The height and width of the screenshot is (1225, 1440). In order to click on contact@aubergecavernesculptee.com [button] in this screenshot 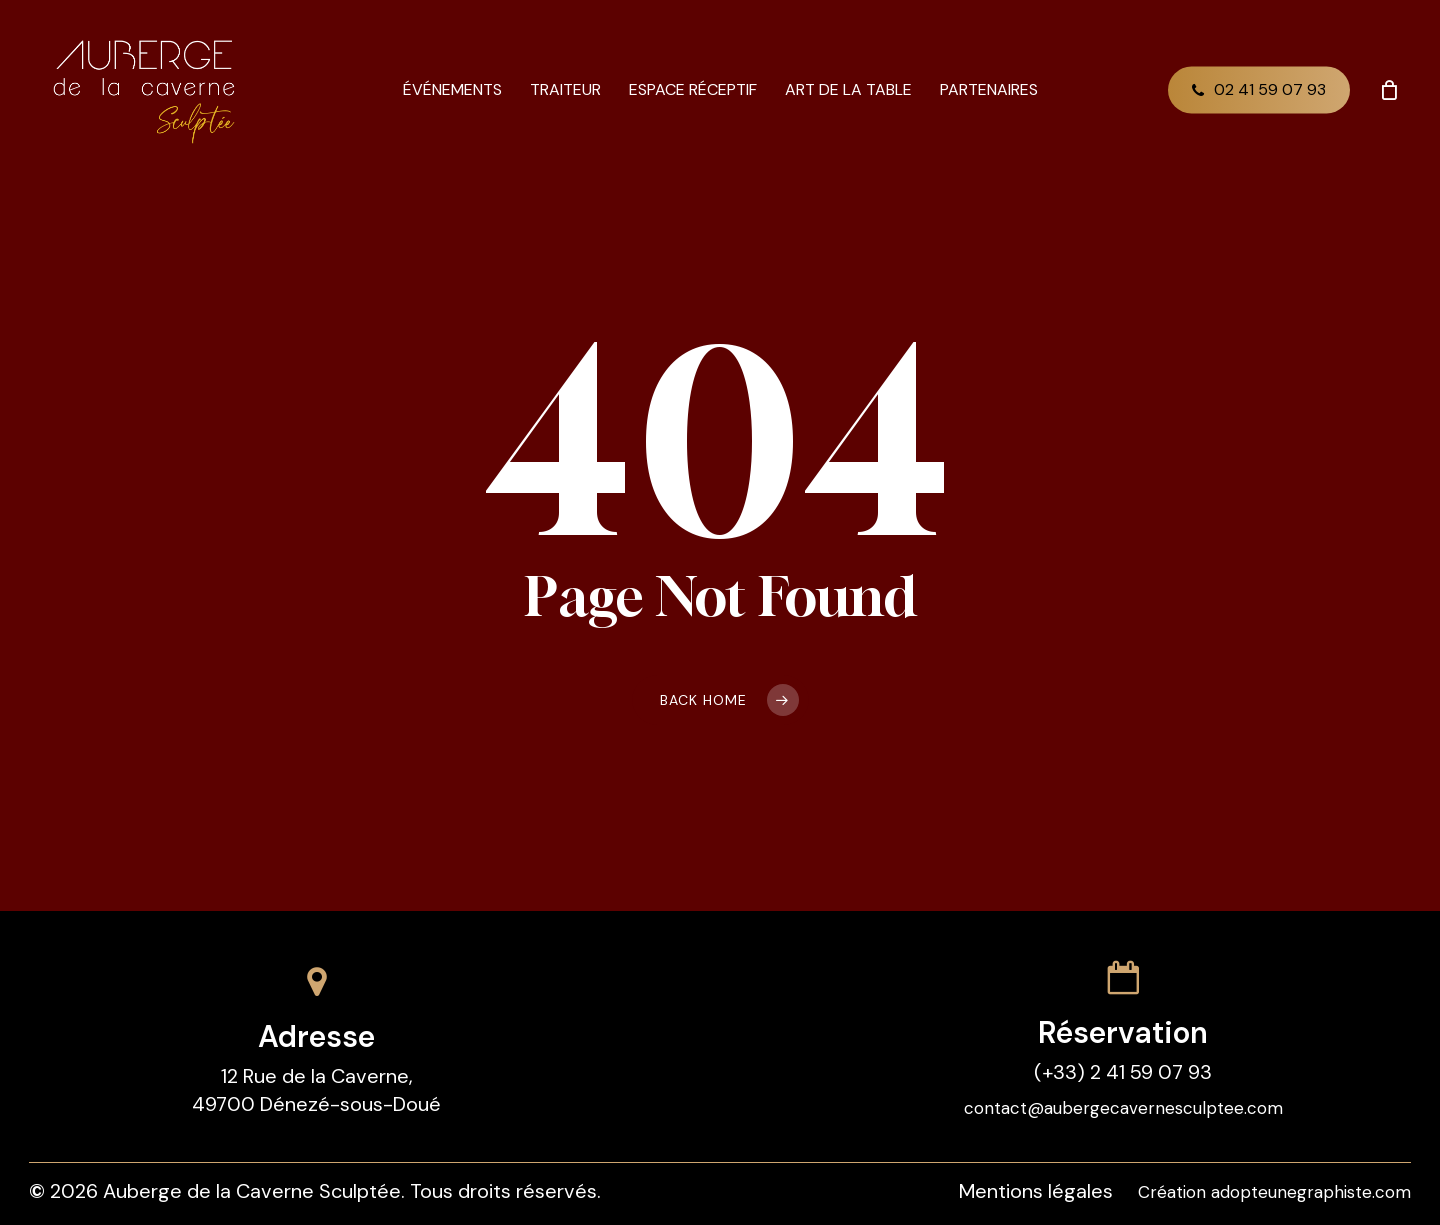, I will do `click(1123, 1108)`.